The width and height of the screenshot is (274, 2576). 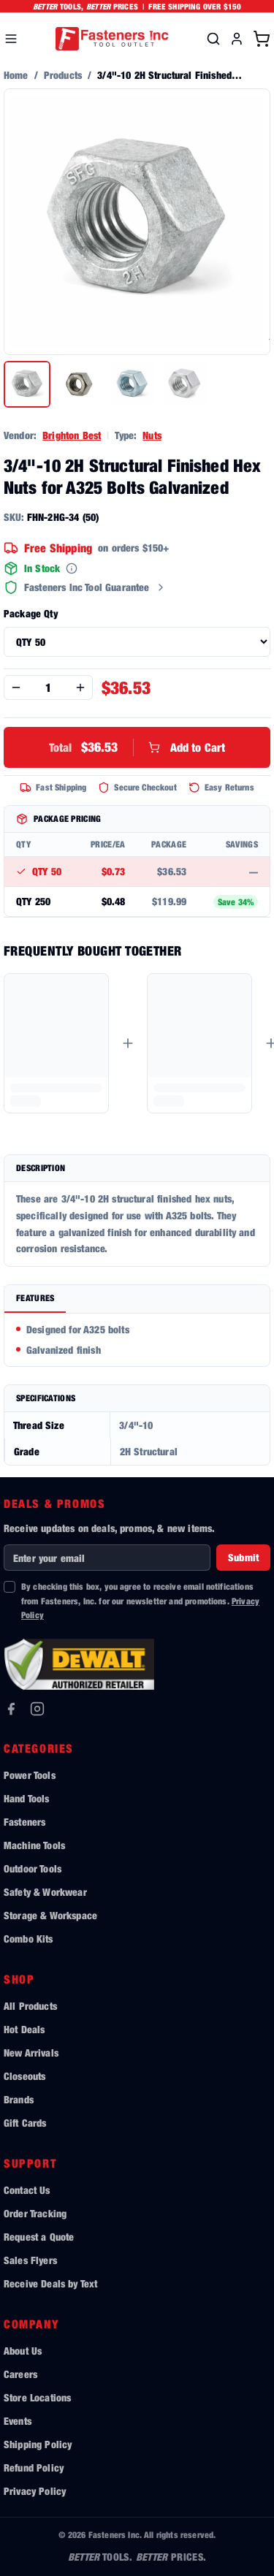 I want to click on Order Tracking, so click(x=35, y=2213).